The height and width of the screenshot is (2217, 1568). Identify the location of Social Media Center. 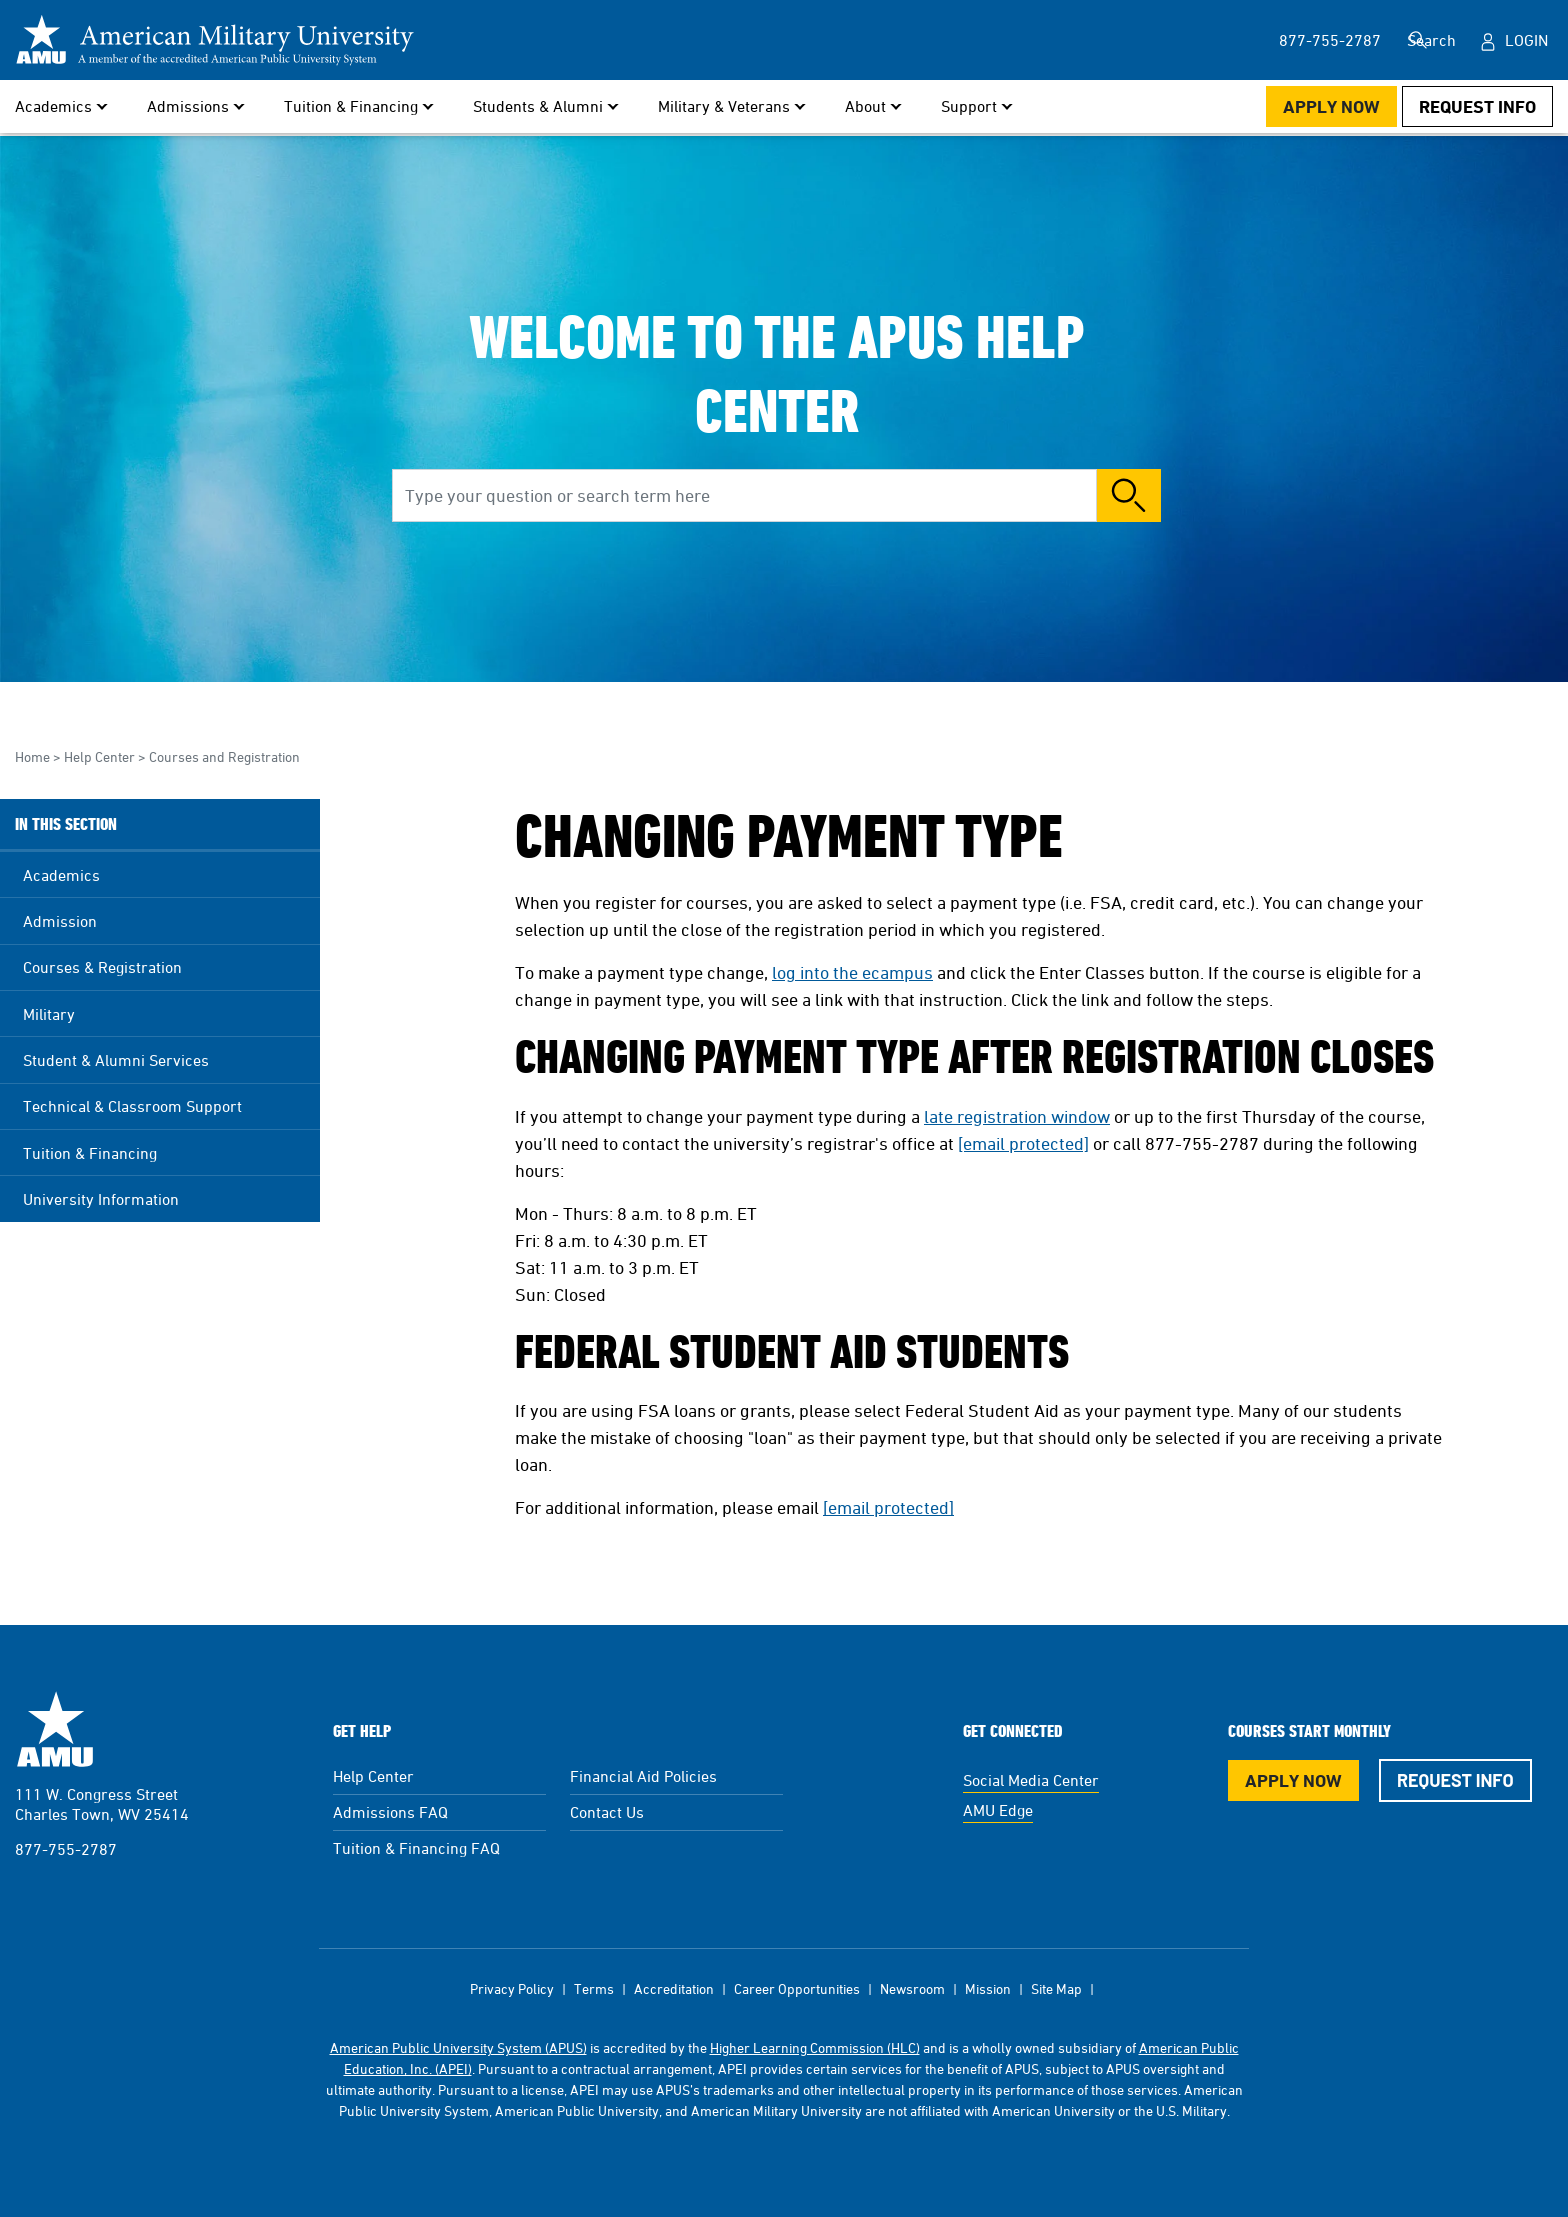
(1031, 1780).